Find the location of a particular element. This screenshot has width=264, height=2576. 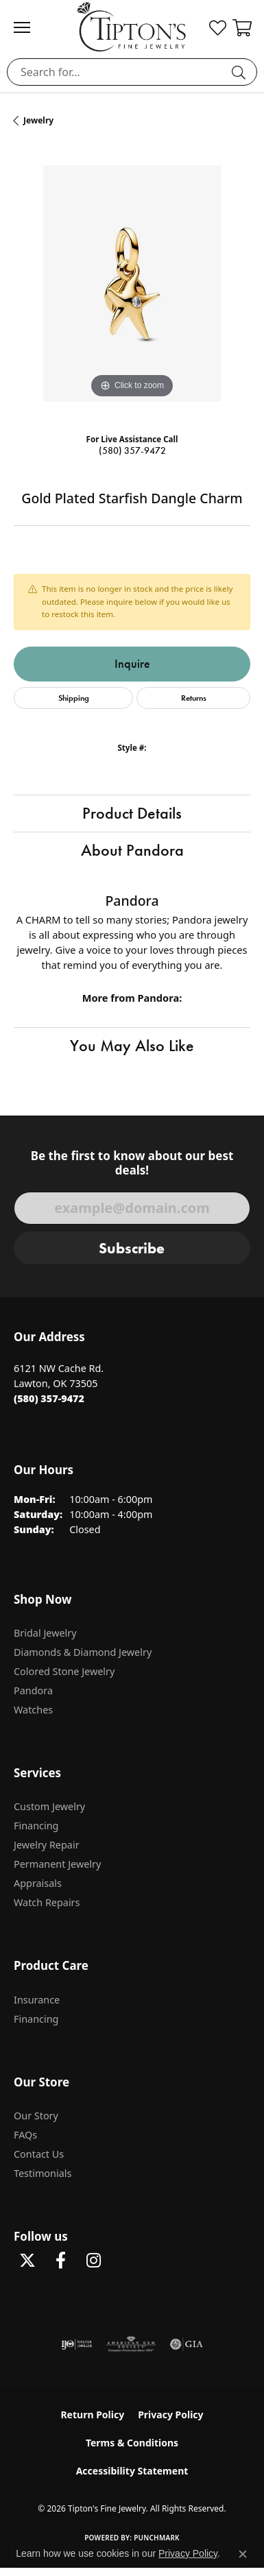

[Visit the ags website] is located at coordinates (131, 2344).